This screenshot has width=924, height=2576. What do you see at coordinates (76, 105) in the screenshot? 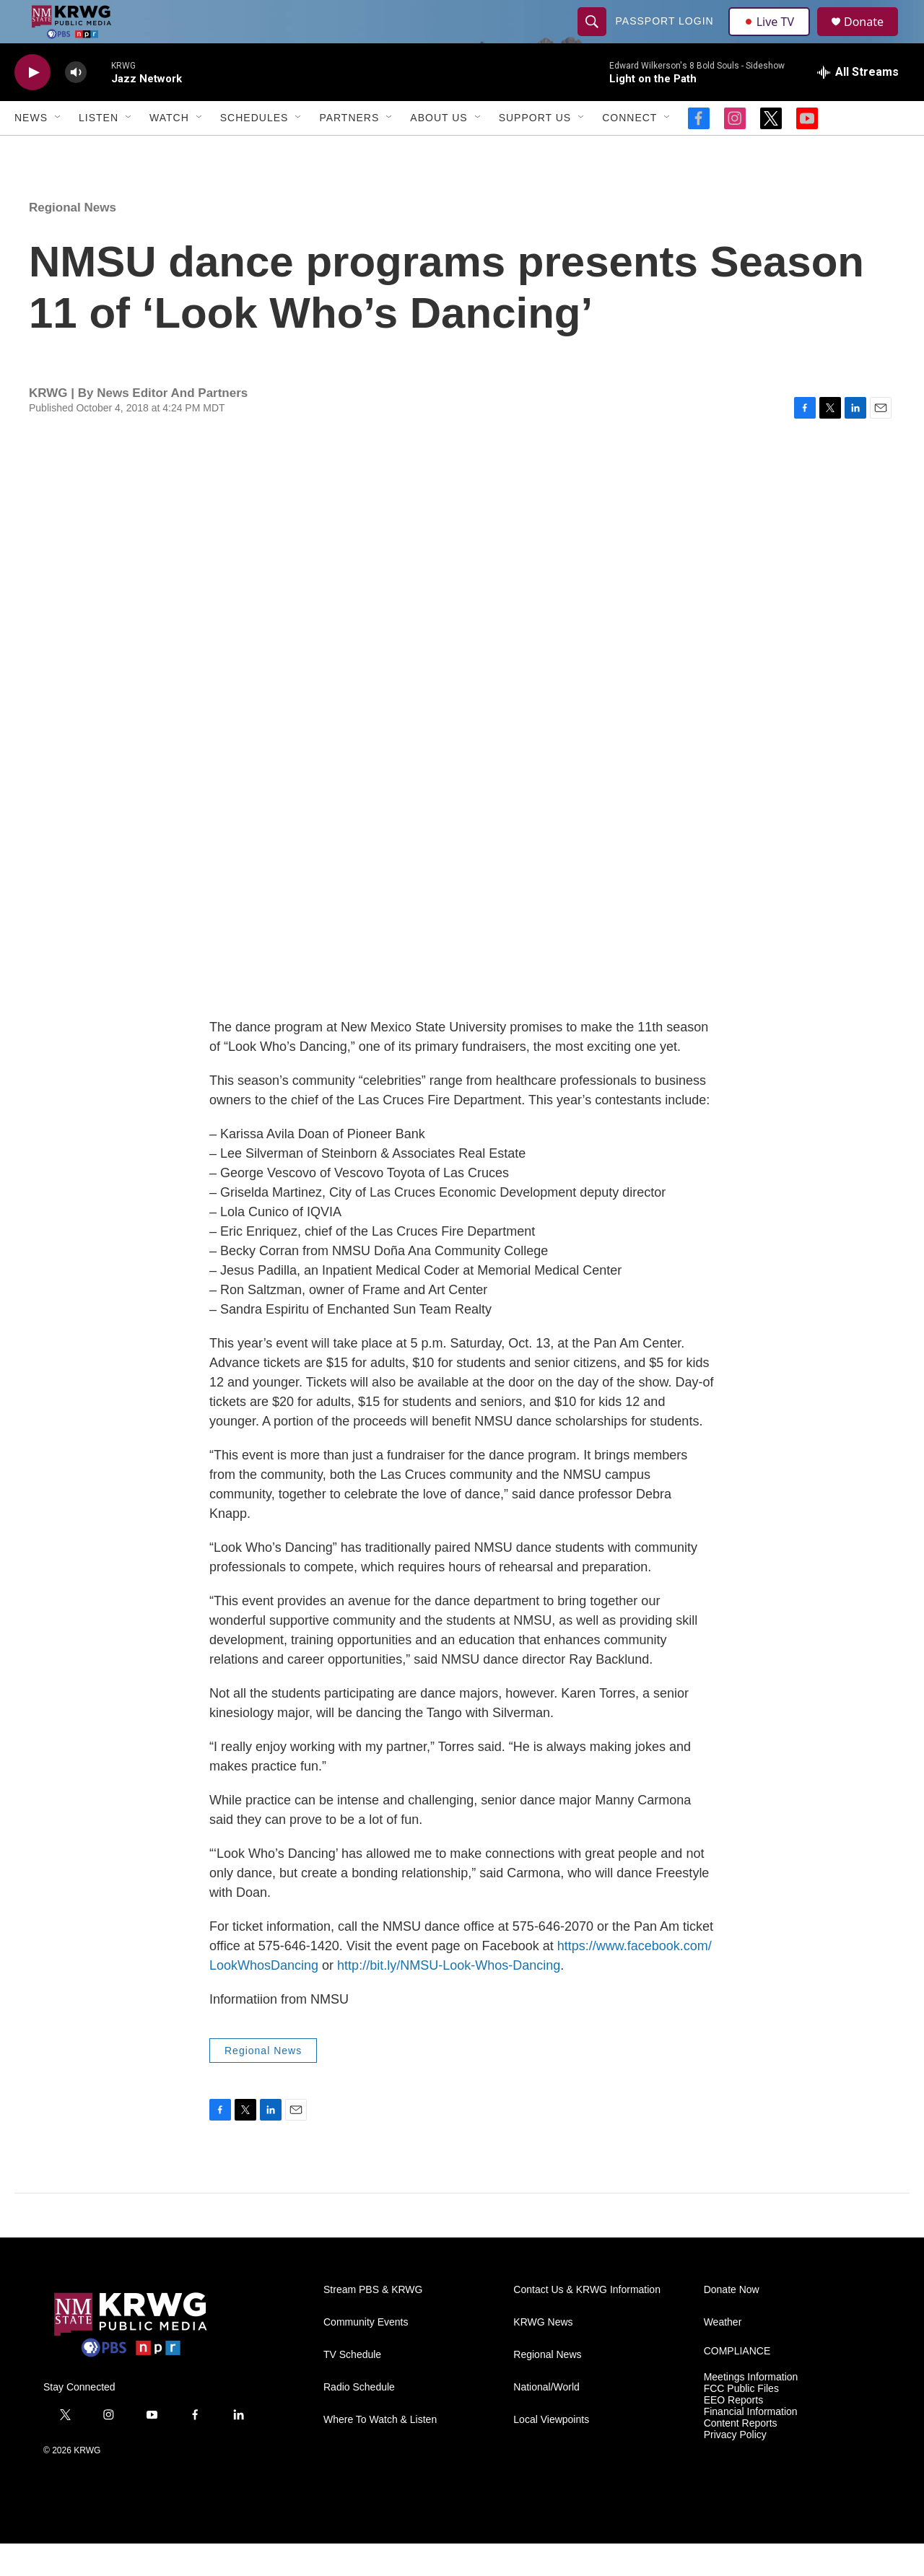
I see `[volume]` at bounding box center [76, 105].